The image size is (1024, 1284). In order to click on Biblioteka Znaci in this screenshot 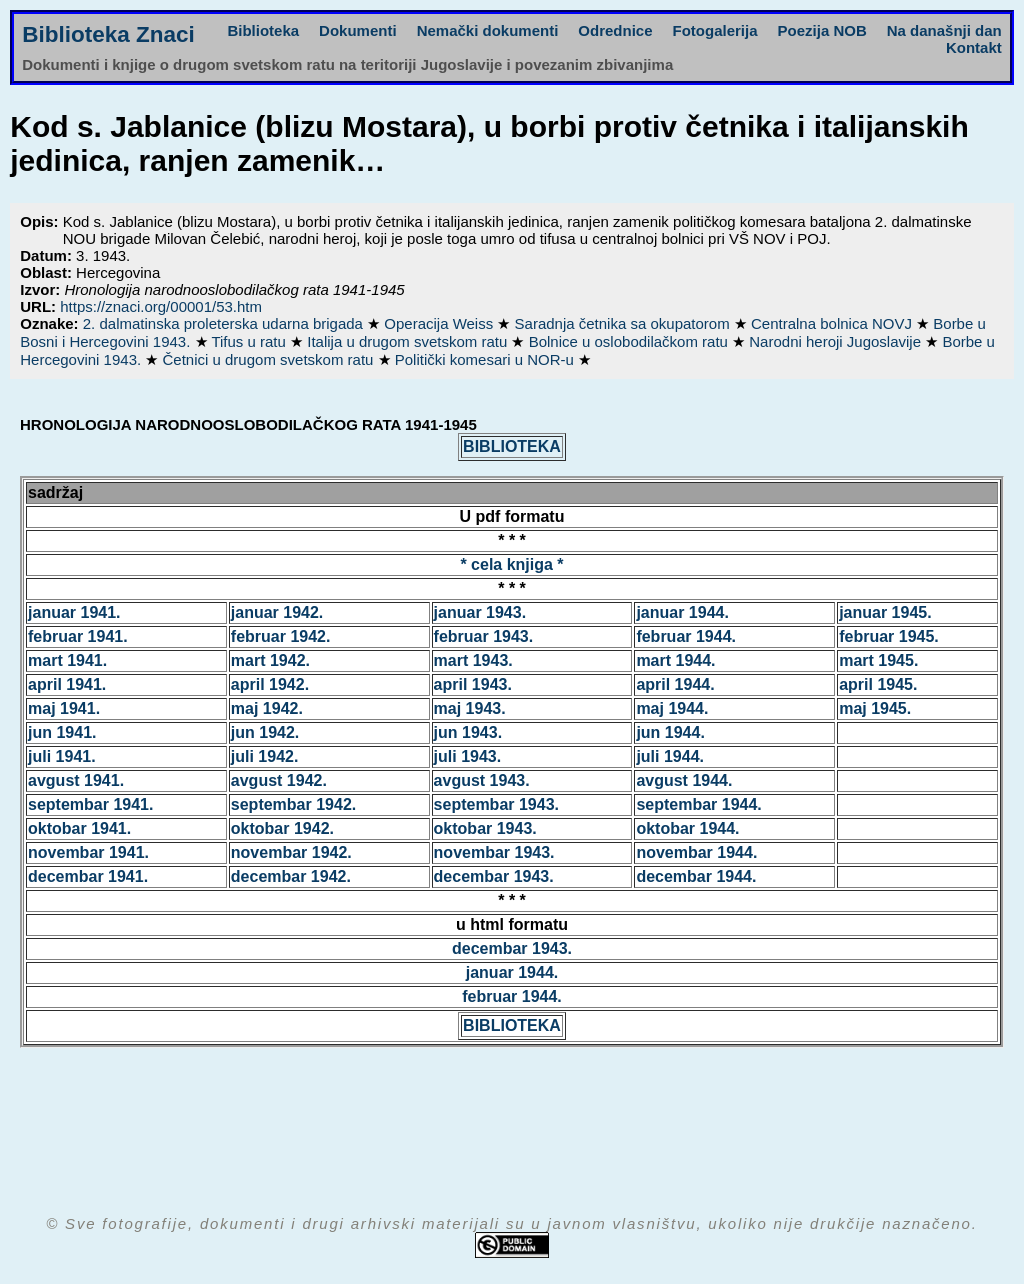, I will do `click(108, 34)`.